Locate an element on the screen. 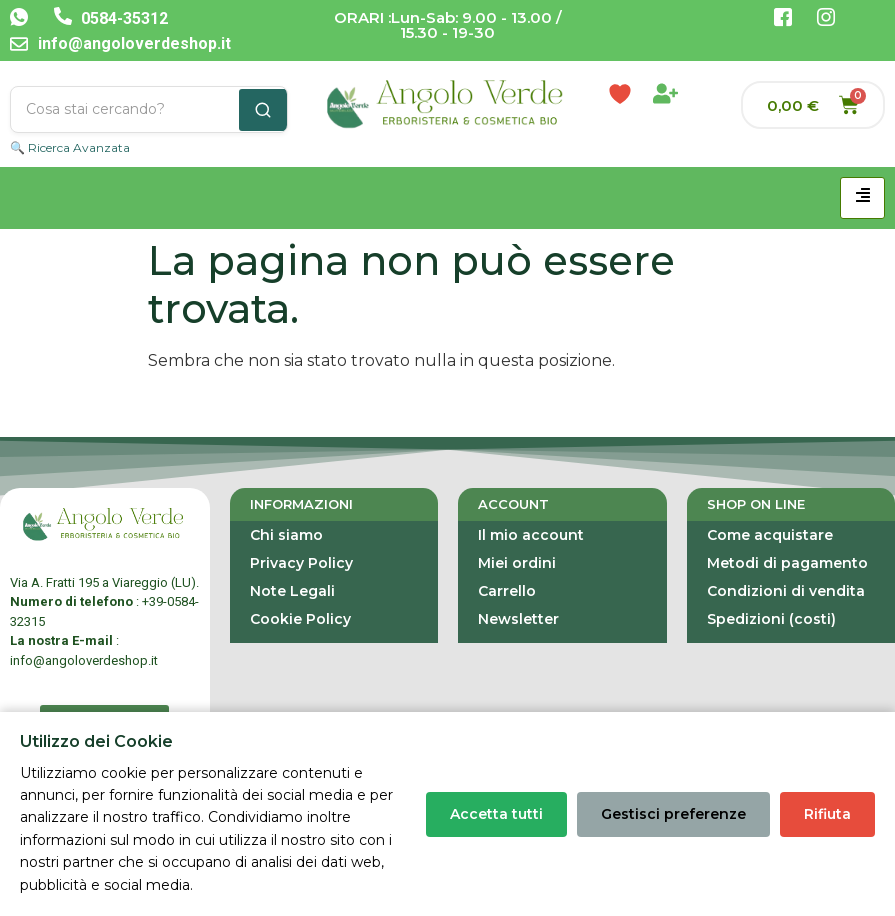  Cookie Policy is located at coordinates (300, 619).